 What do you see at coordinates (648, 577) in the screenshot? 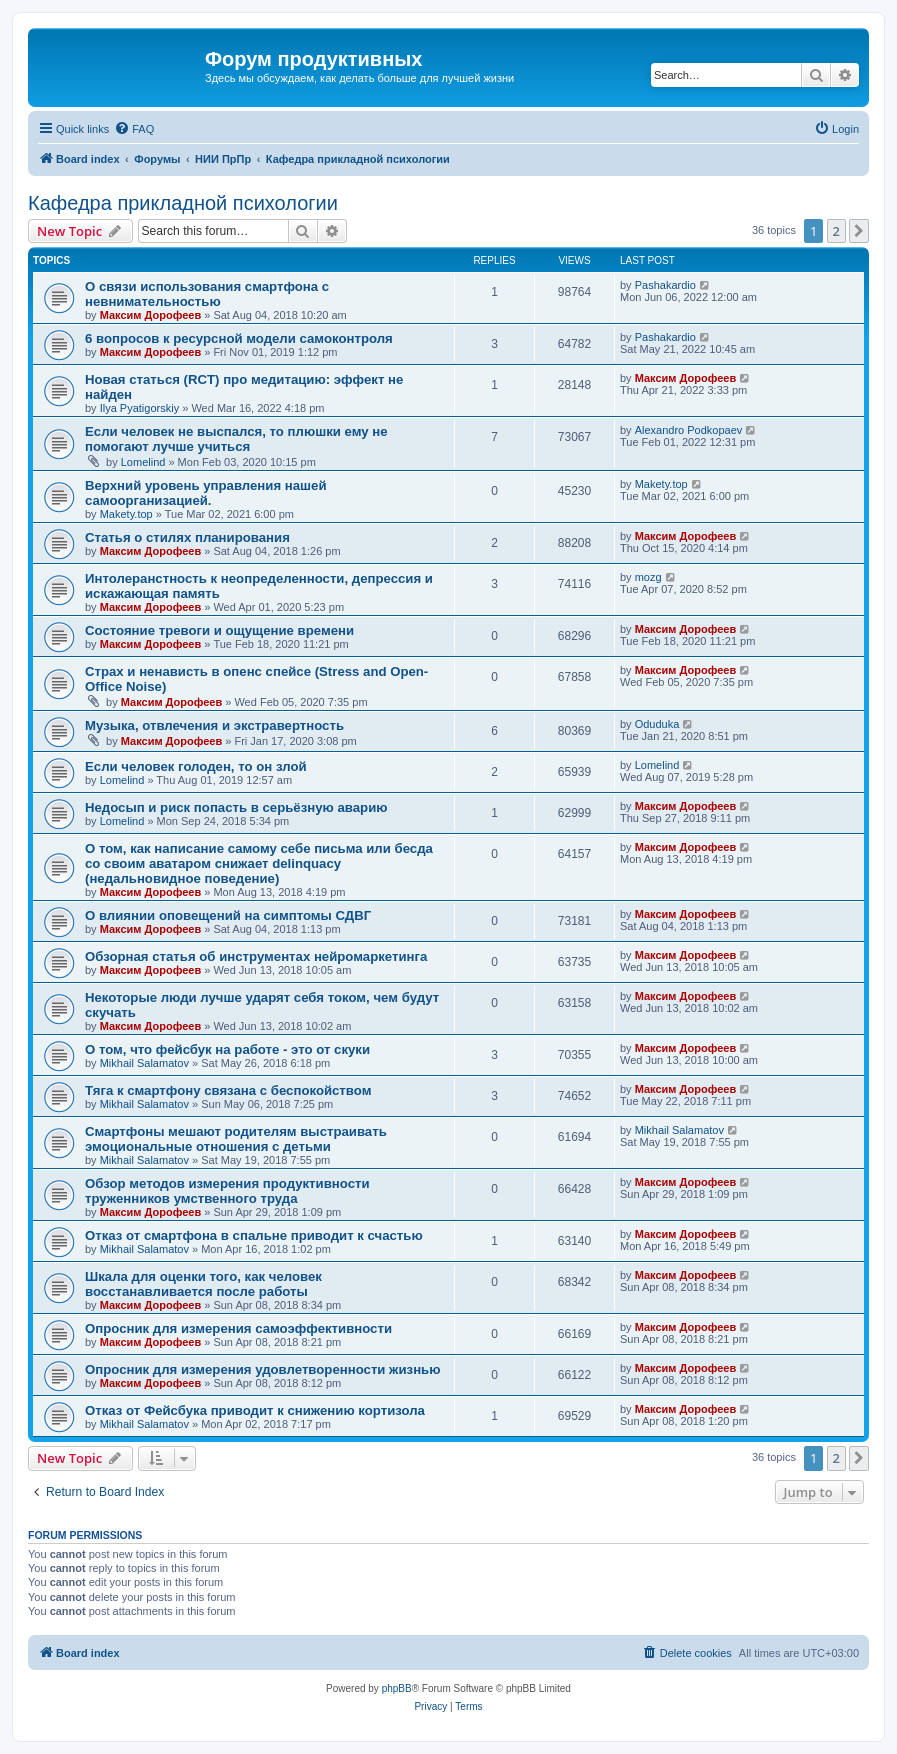
I see `mozg` at bounding box center [648, 577].